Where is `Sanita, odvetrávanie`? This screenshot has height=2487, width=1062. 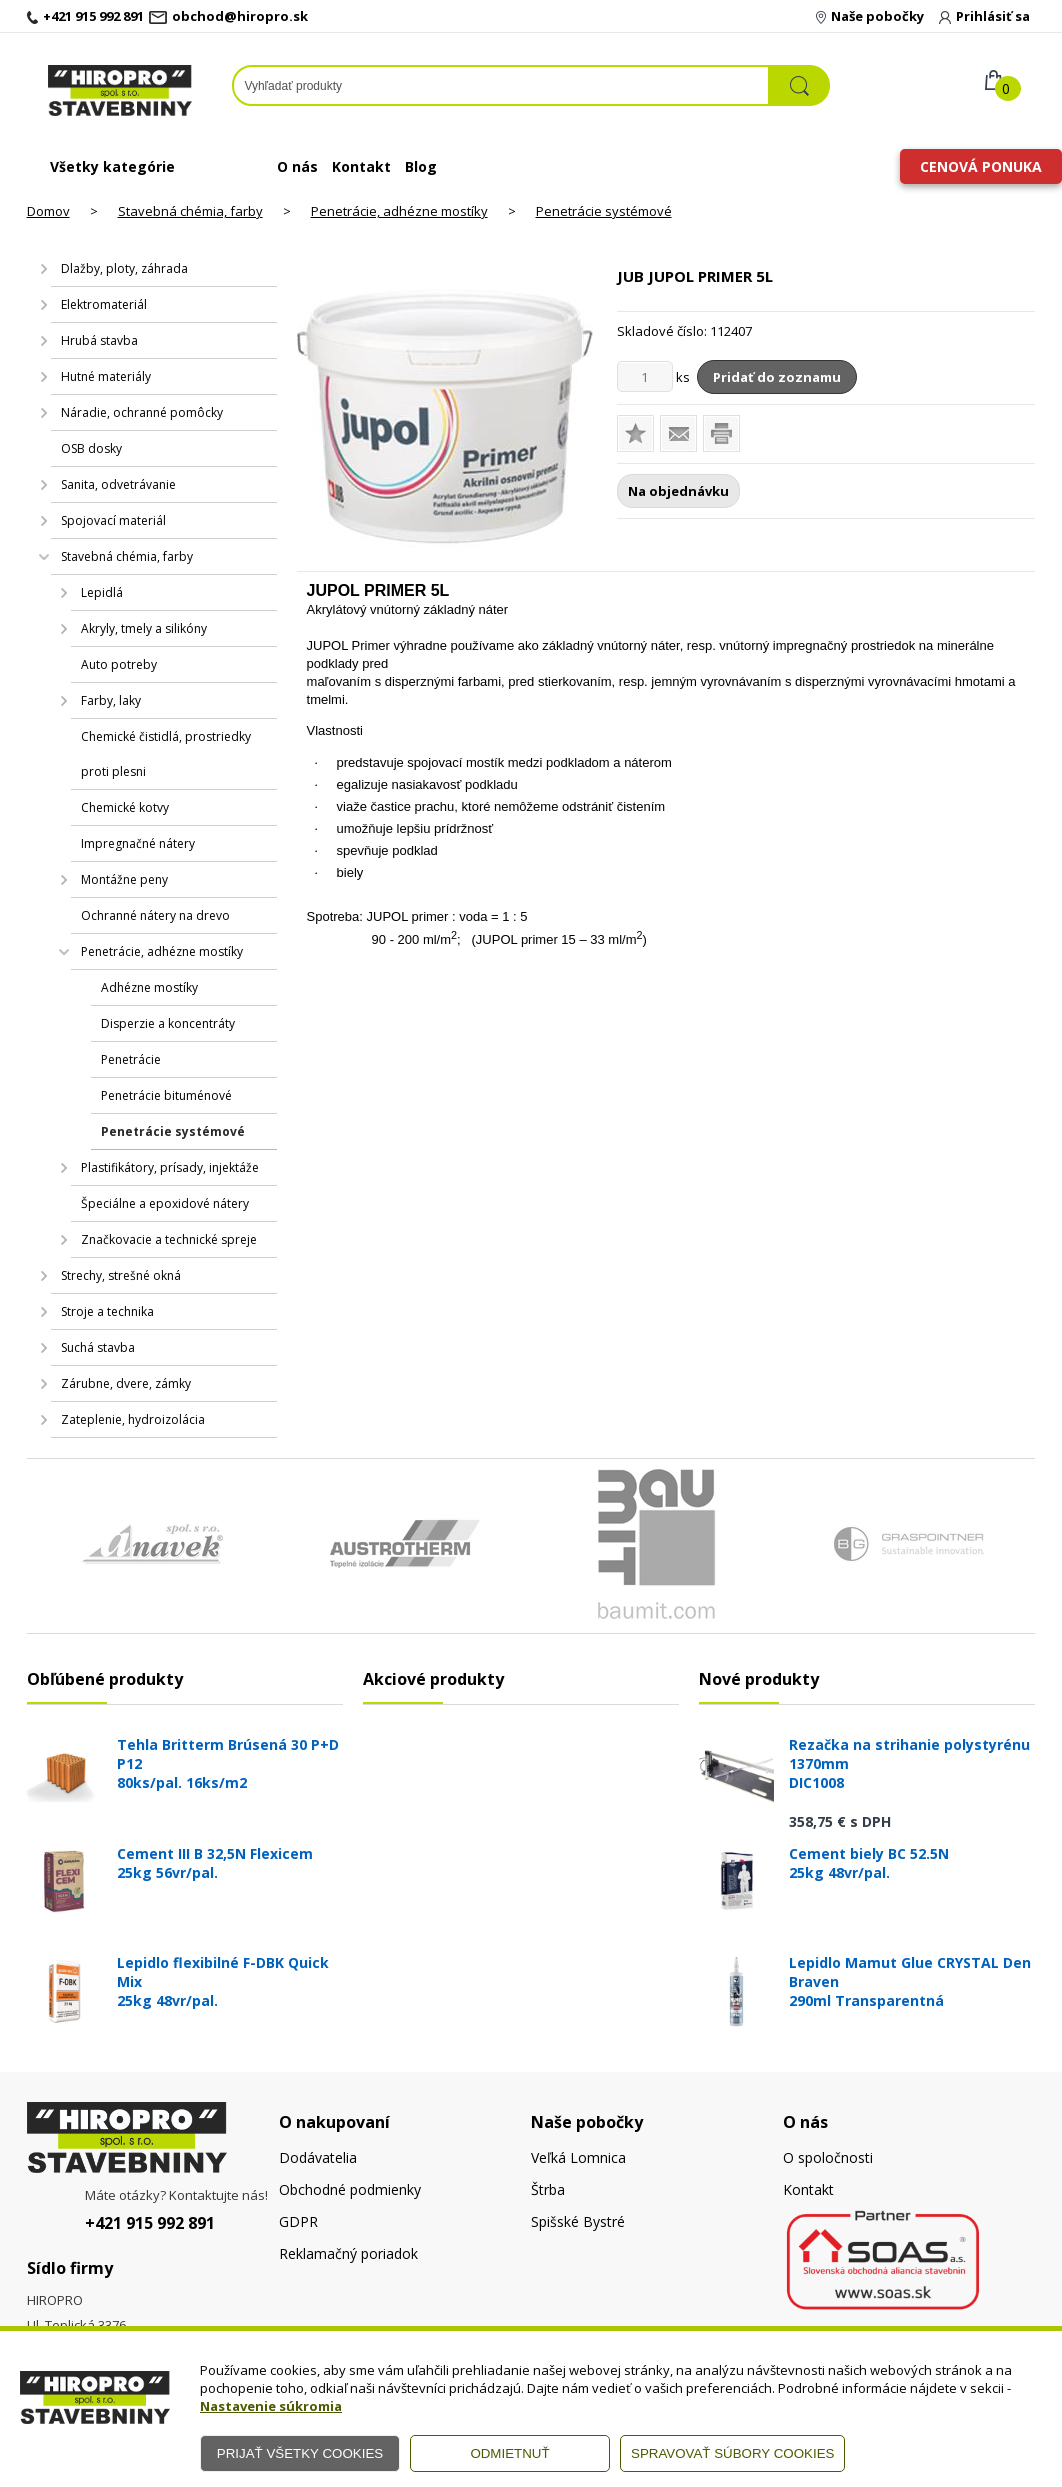
Sanita, odvetrávanie is located at coordinates (118, 484).